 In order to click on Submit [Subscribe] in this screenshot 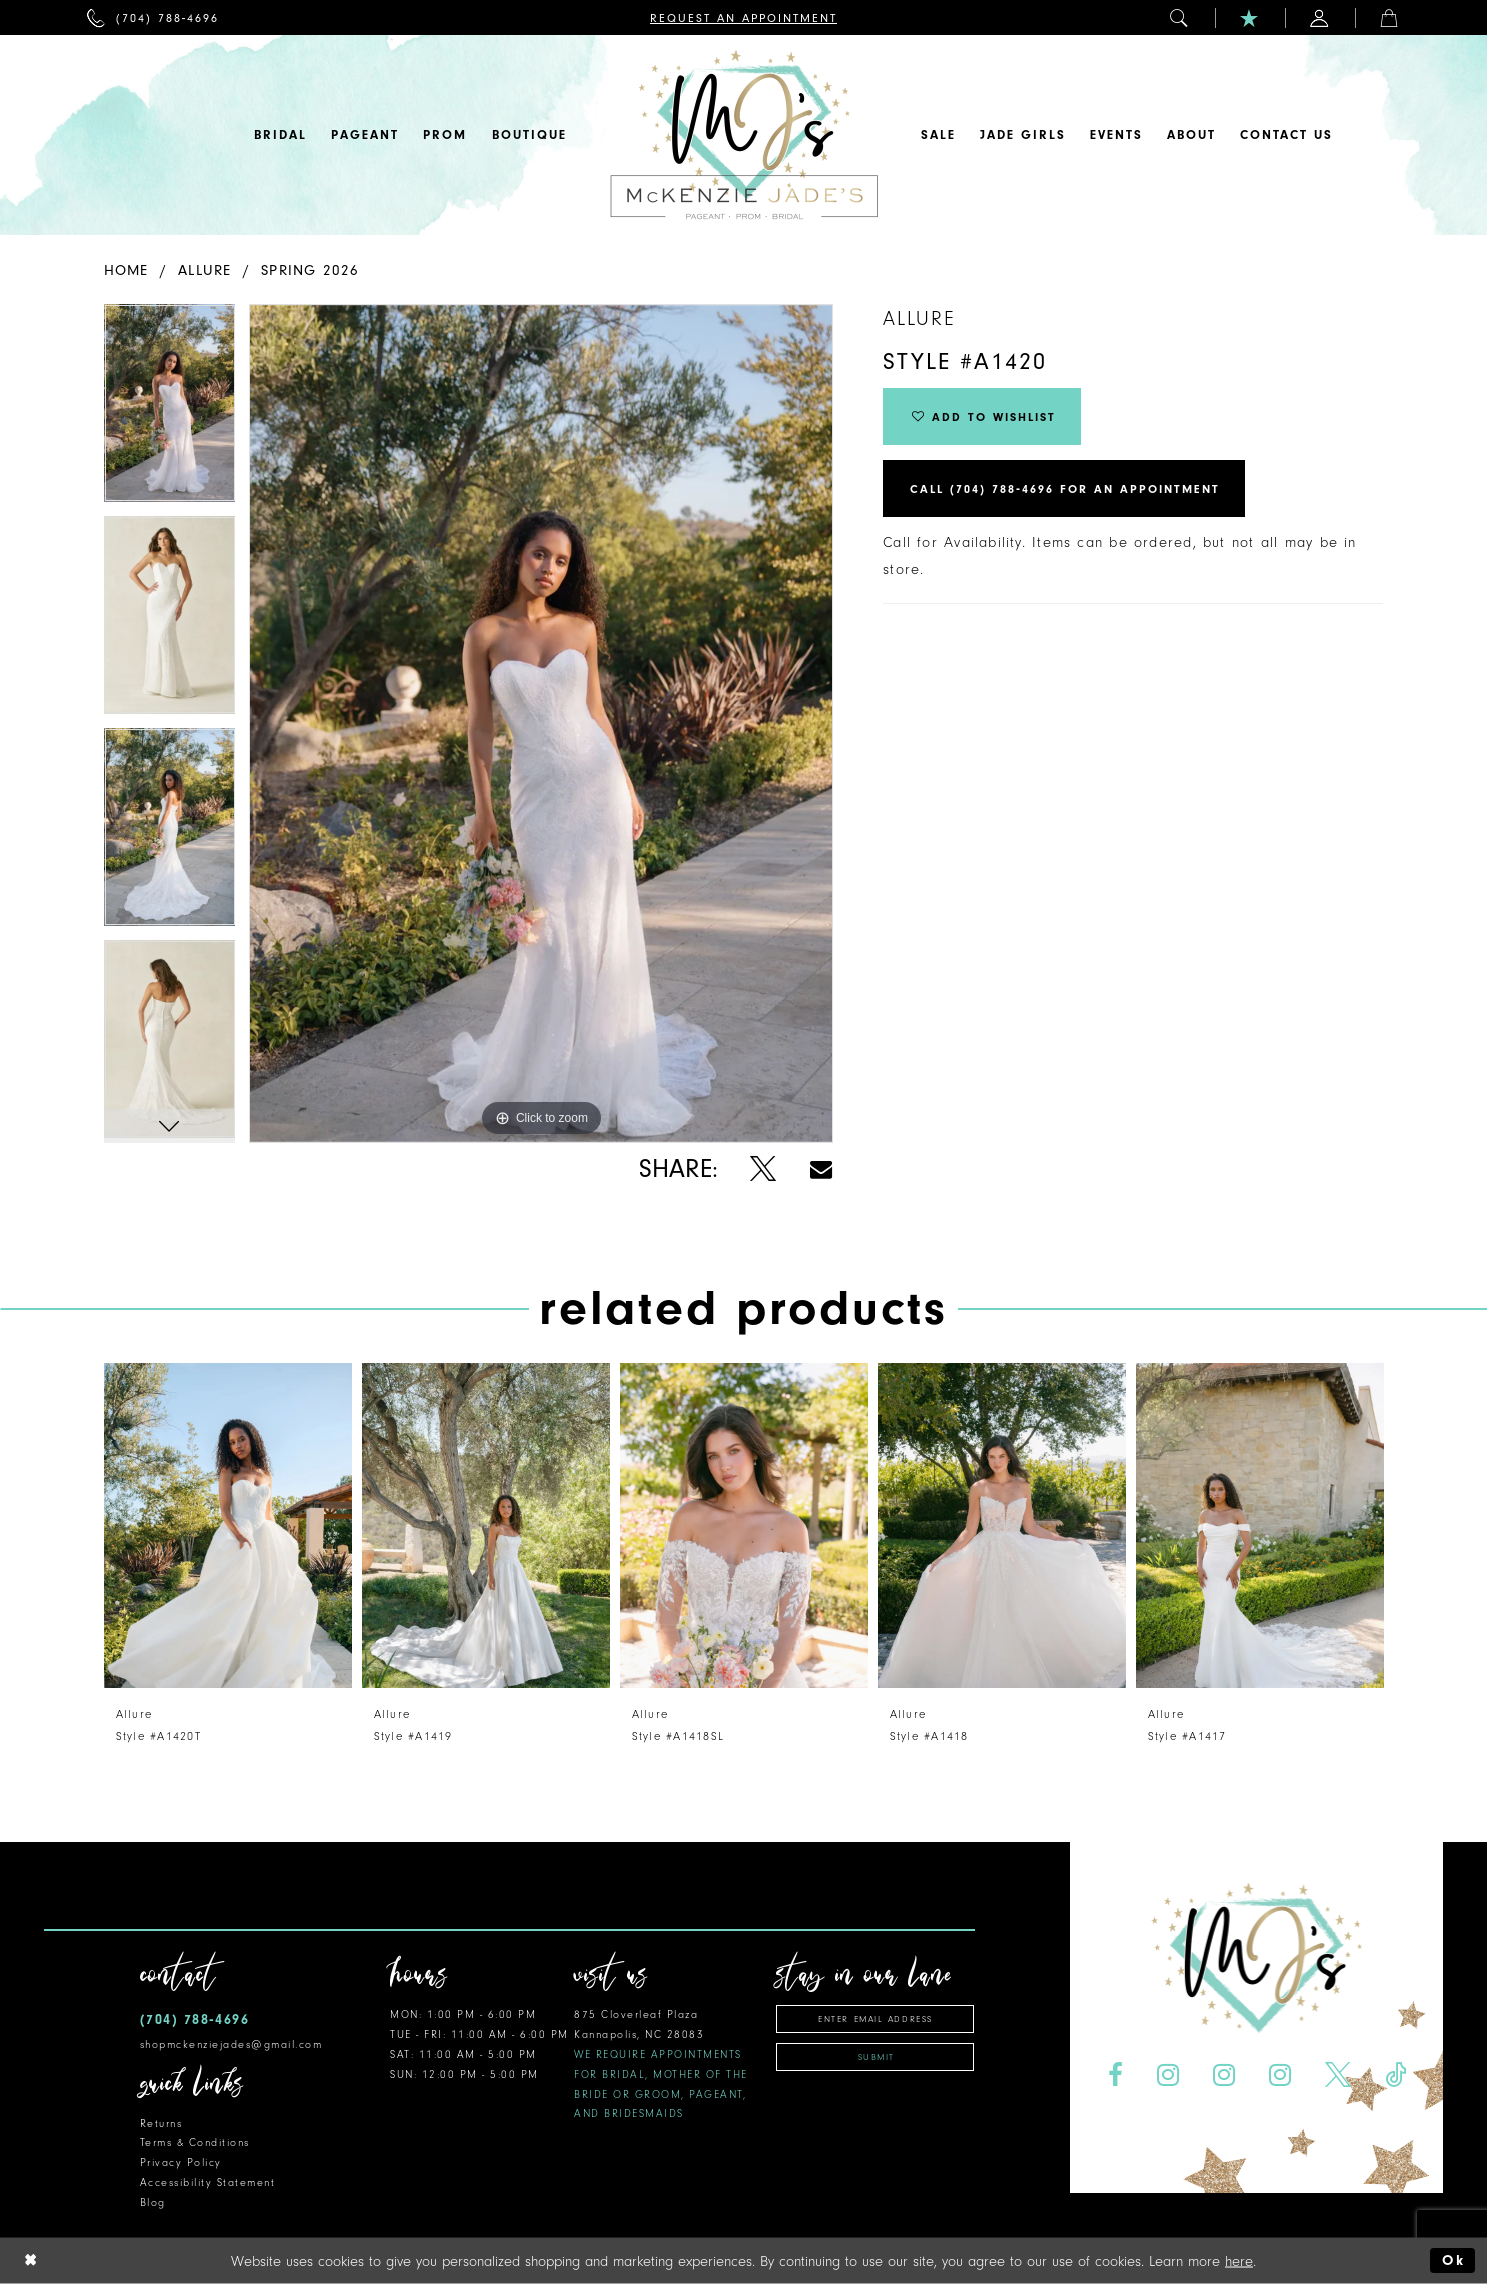, I will do `click(876, 2057)`.